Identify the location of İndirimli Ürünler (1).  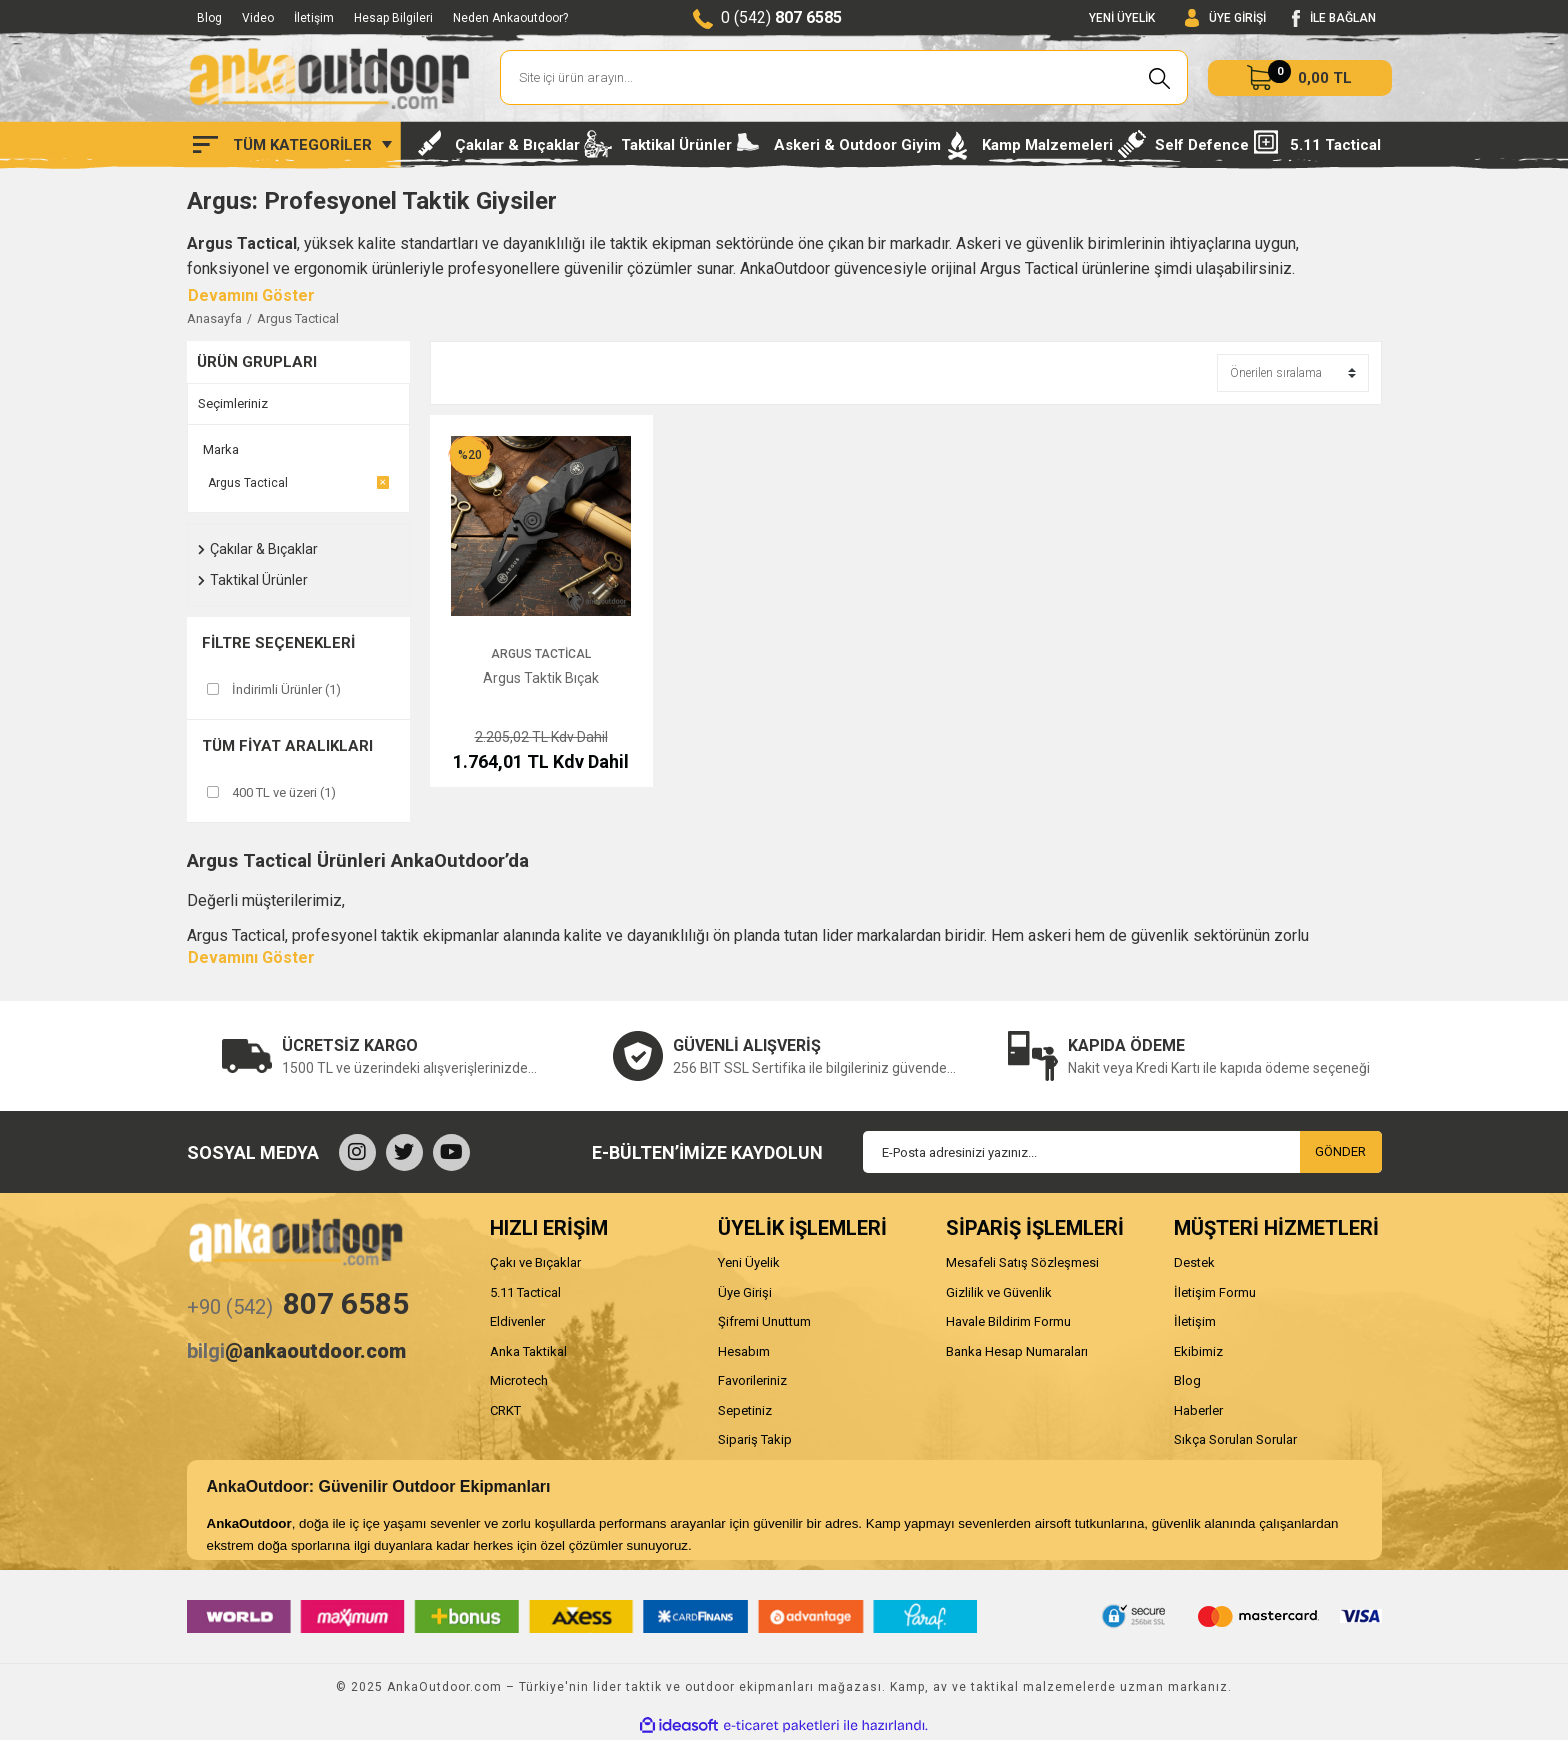
(286, 689).